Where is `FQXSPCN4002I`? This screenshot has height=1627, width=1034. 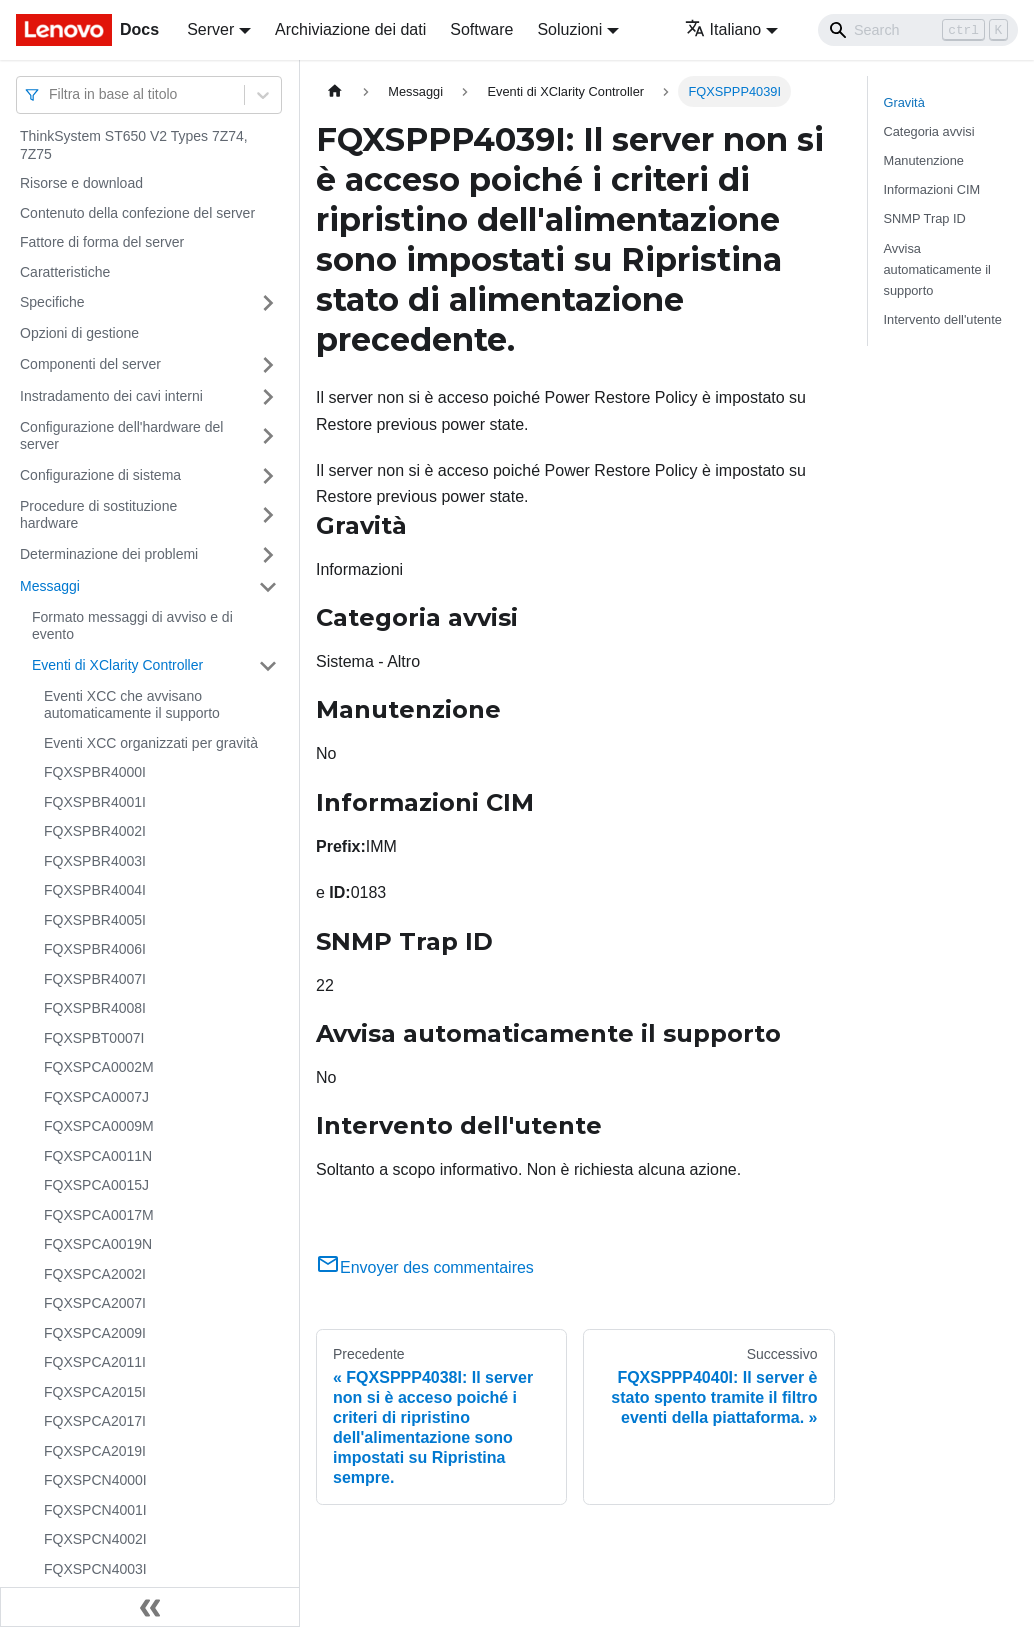
FQXSPCN4002I is located at coordinates (95, 1539).